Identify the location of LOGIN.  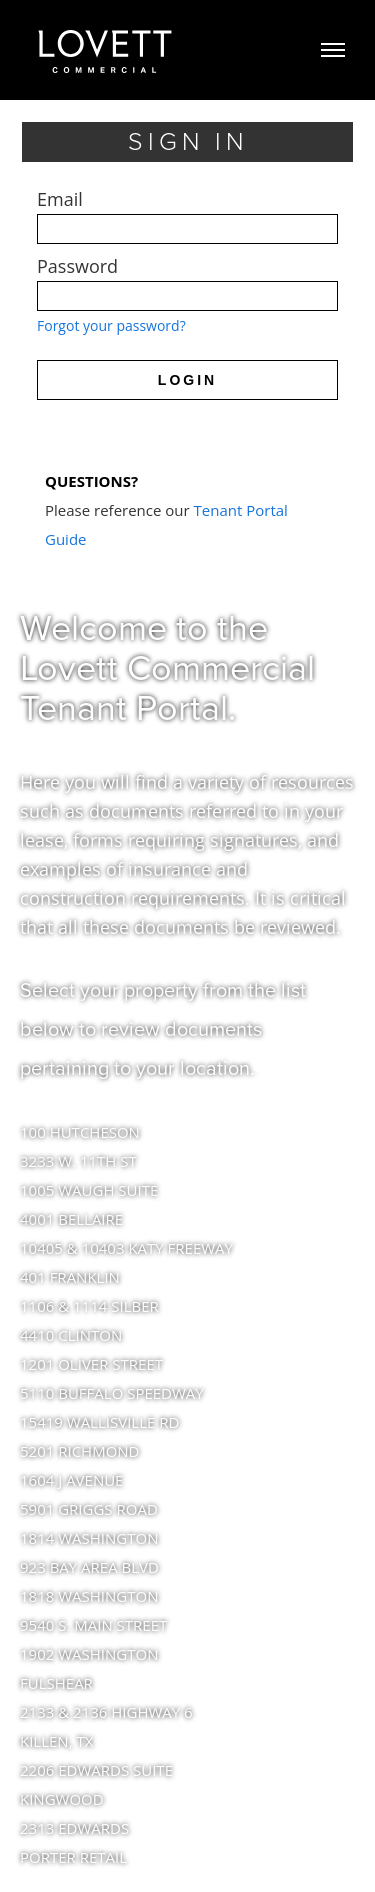
(187, 380).